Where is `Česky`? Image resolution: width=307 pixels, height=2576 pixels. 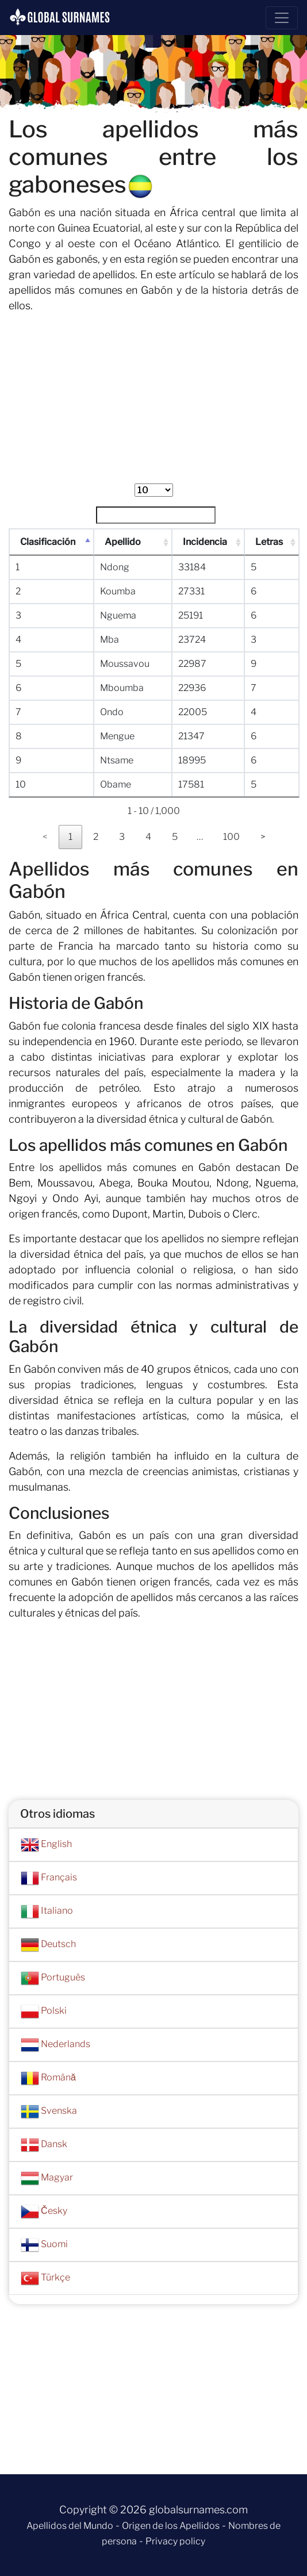 Česky is located at coordinates (44, 2211).